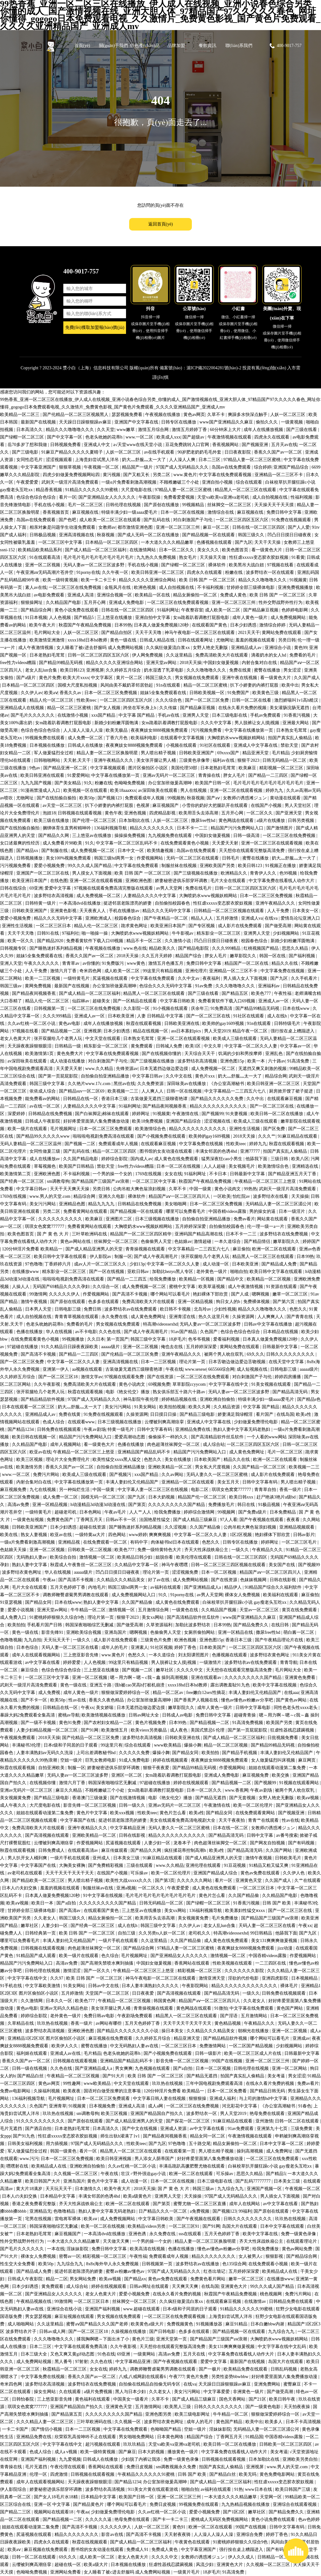 The height and width of the screenshot is (2576, 321). What do you see at coordinates (87, 1707) in the screenshot?
I see `午夜xx` at bounding box center [87, 1707].